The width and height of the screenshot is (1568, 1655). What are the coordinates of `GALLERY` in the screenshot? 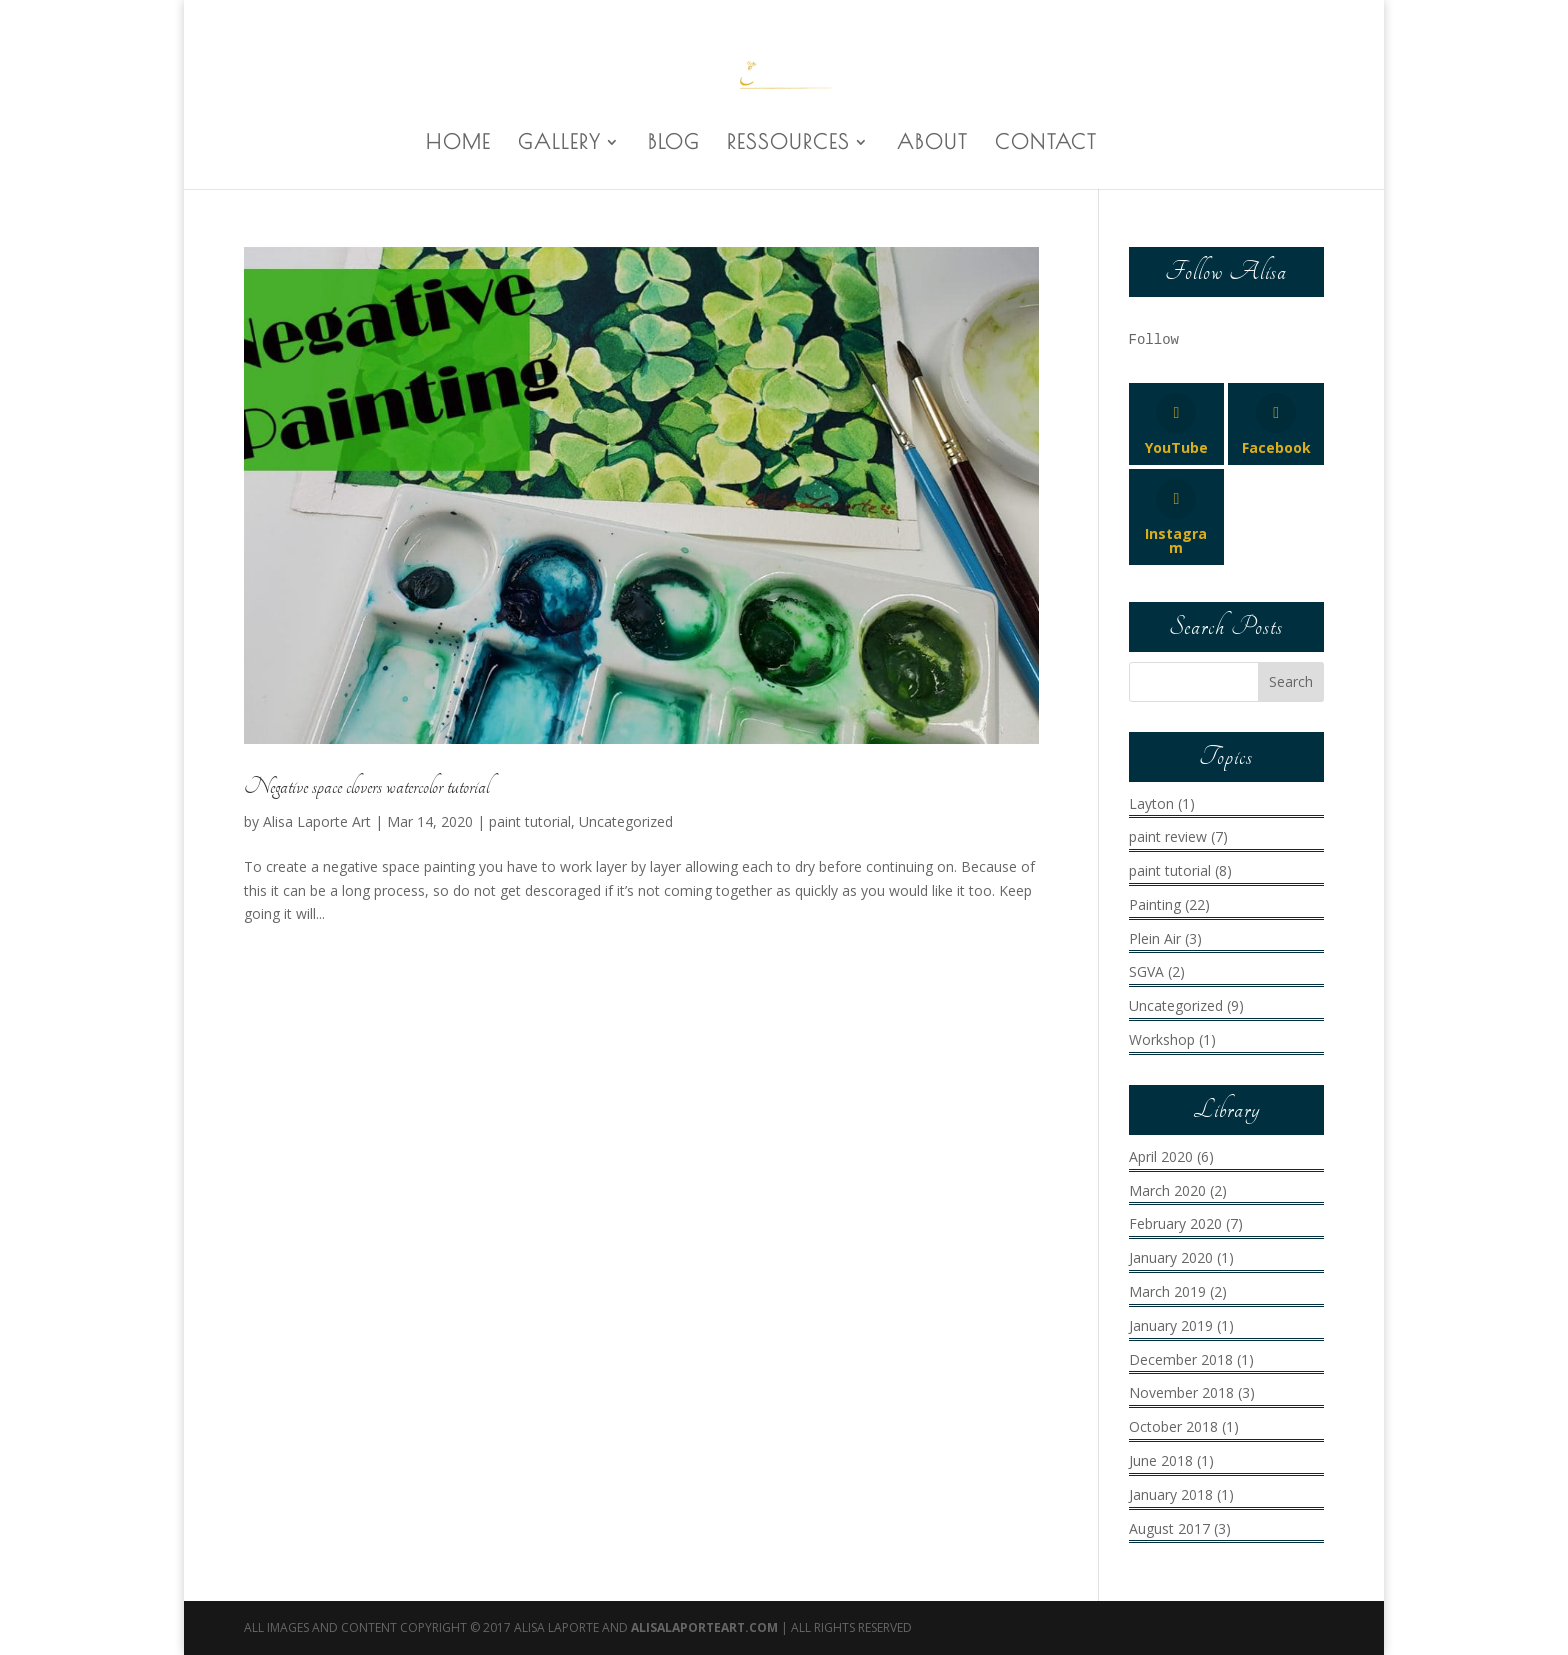 It's located at (559, 144).